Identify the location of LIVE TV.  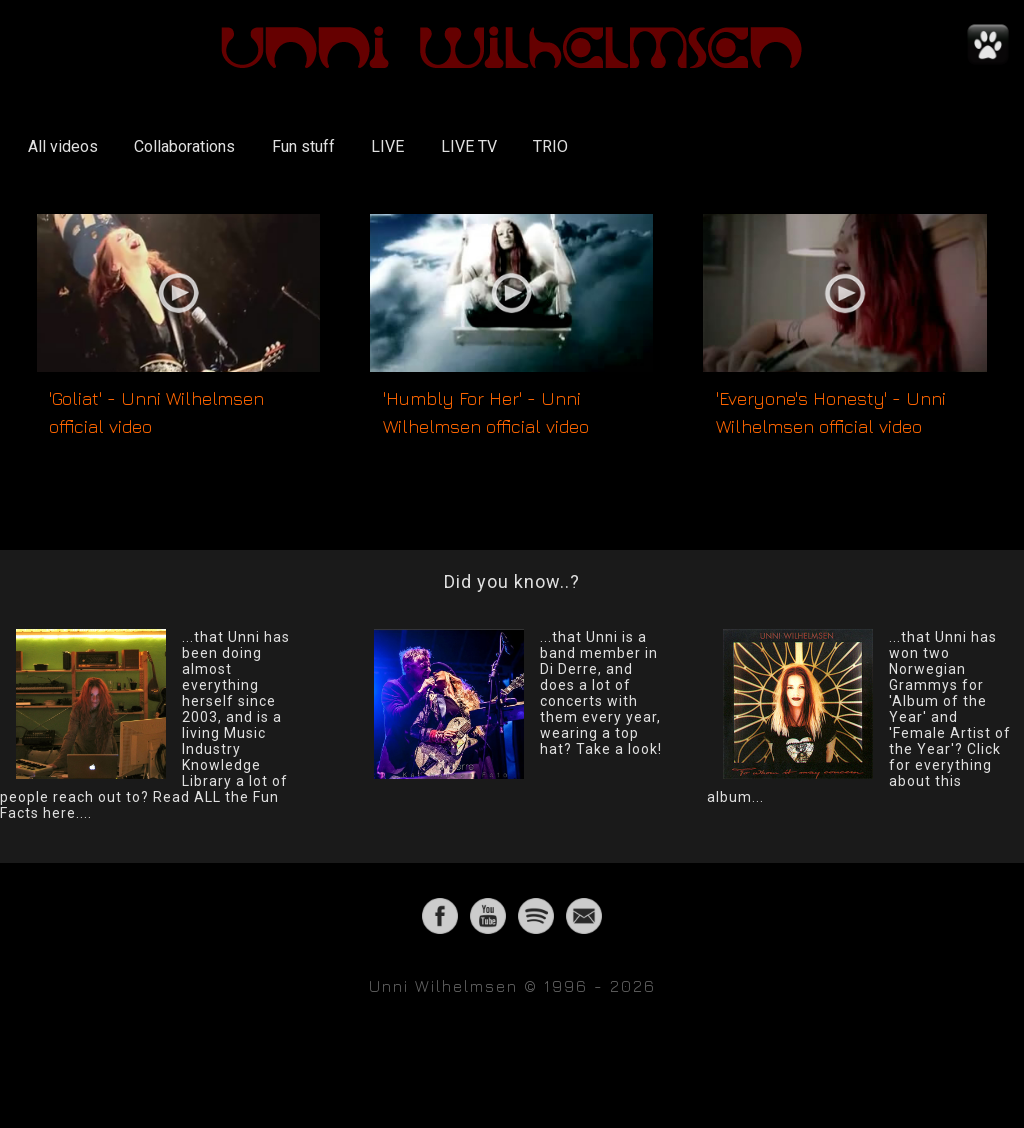
(469, 146).